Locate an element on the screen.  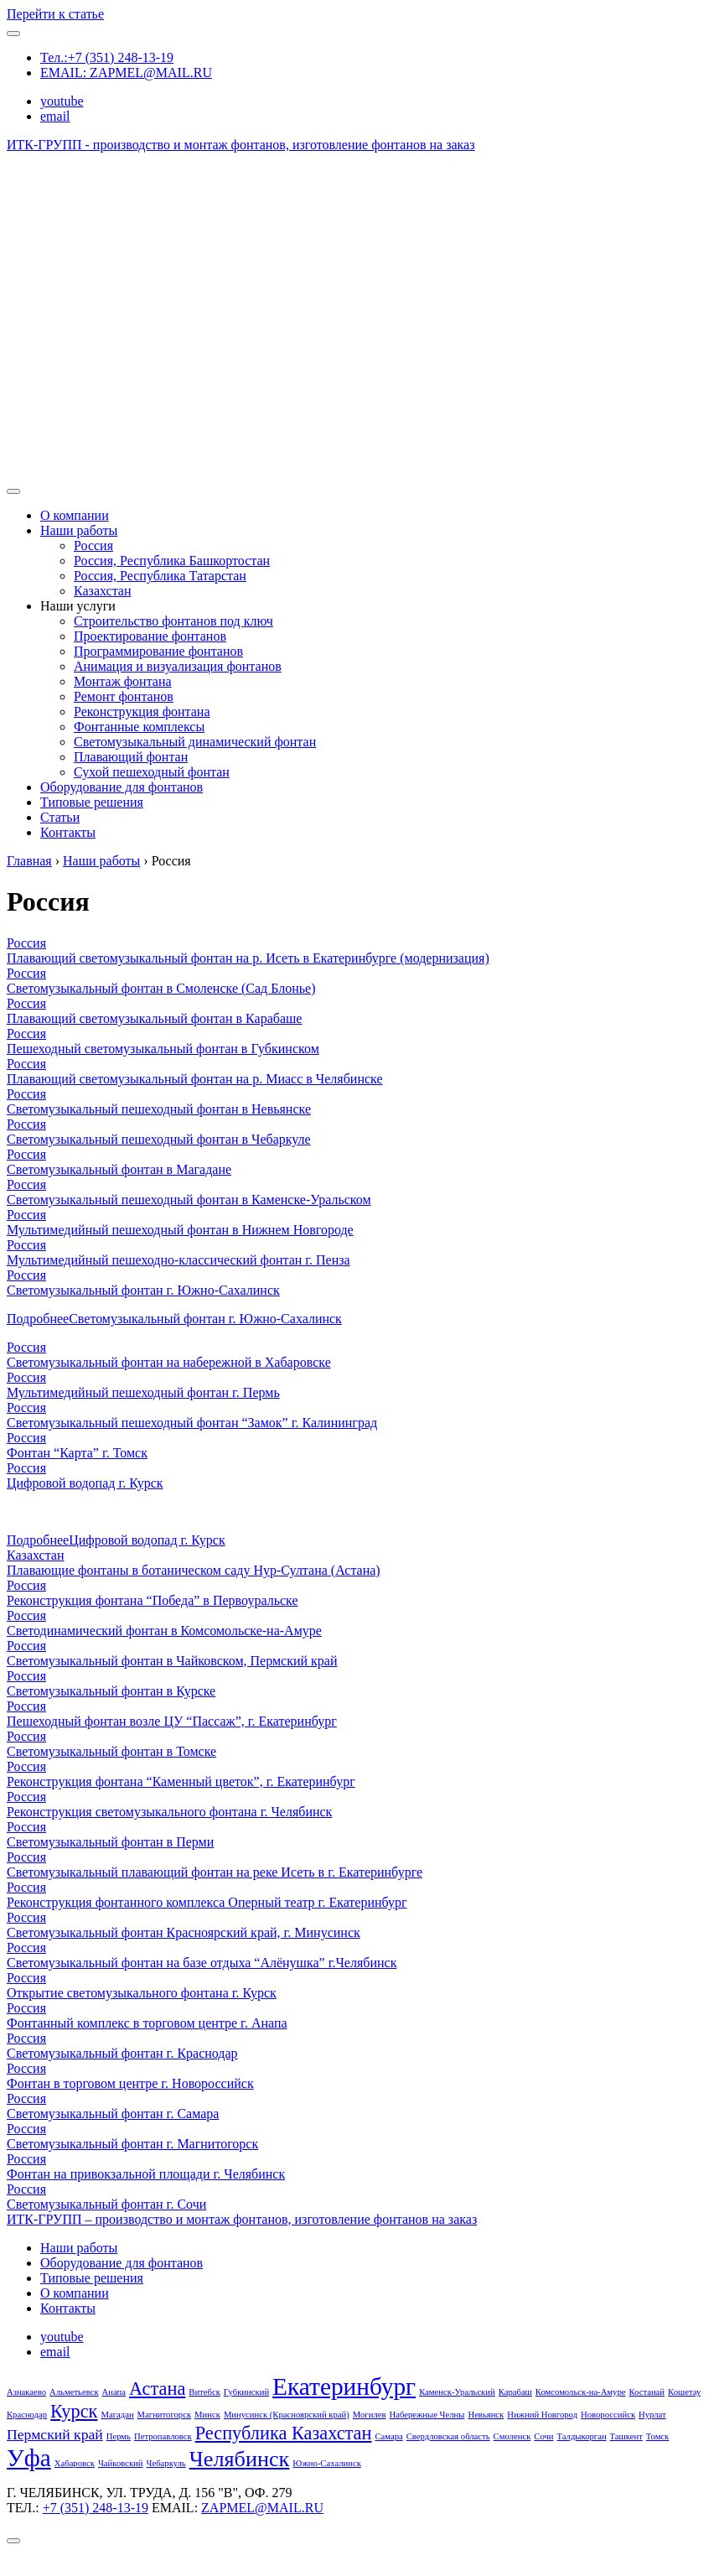
Краснодар [Краснодар (1 элемент)] is located at coordinates (27, 2414).